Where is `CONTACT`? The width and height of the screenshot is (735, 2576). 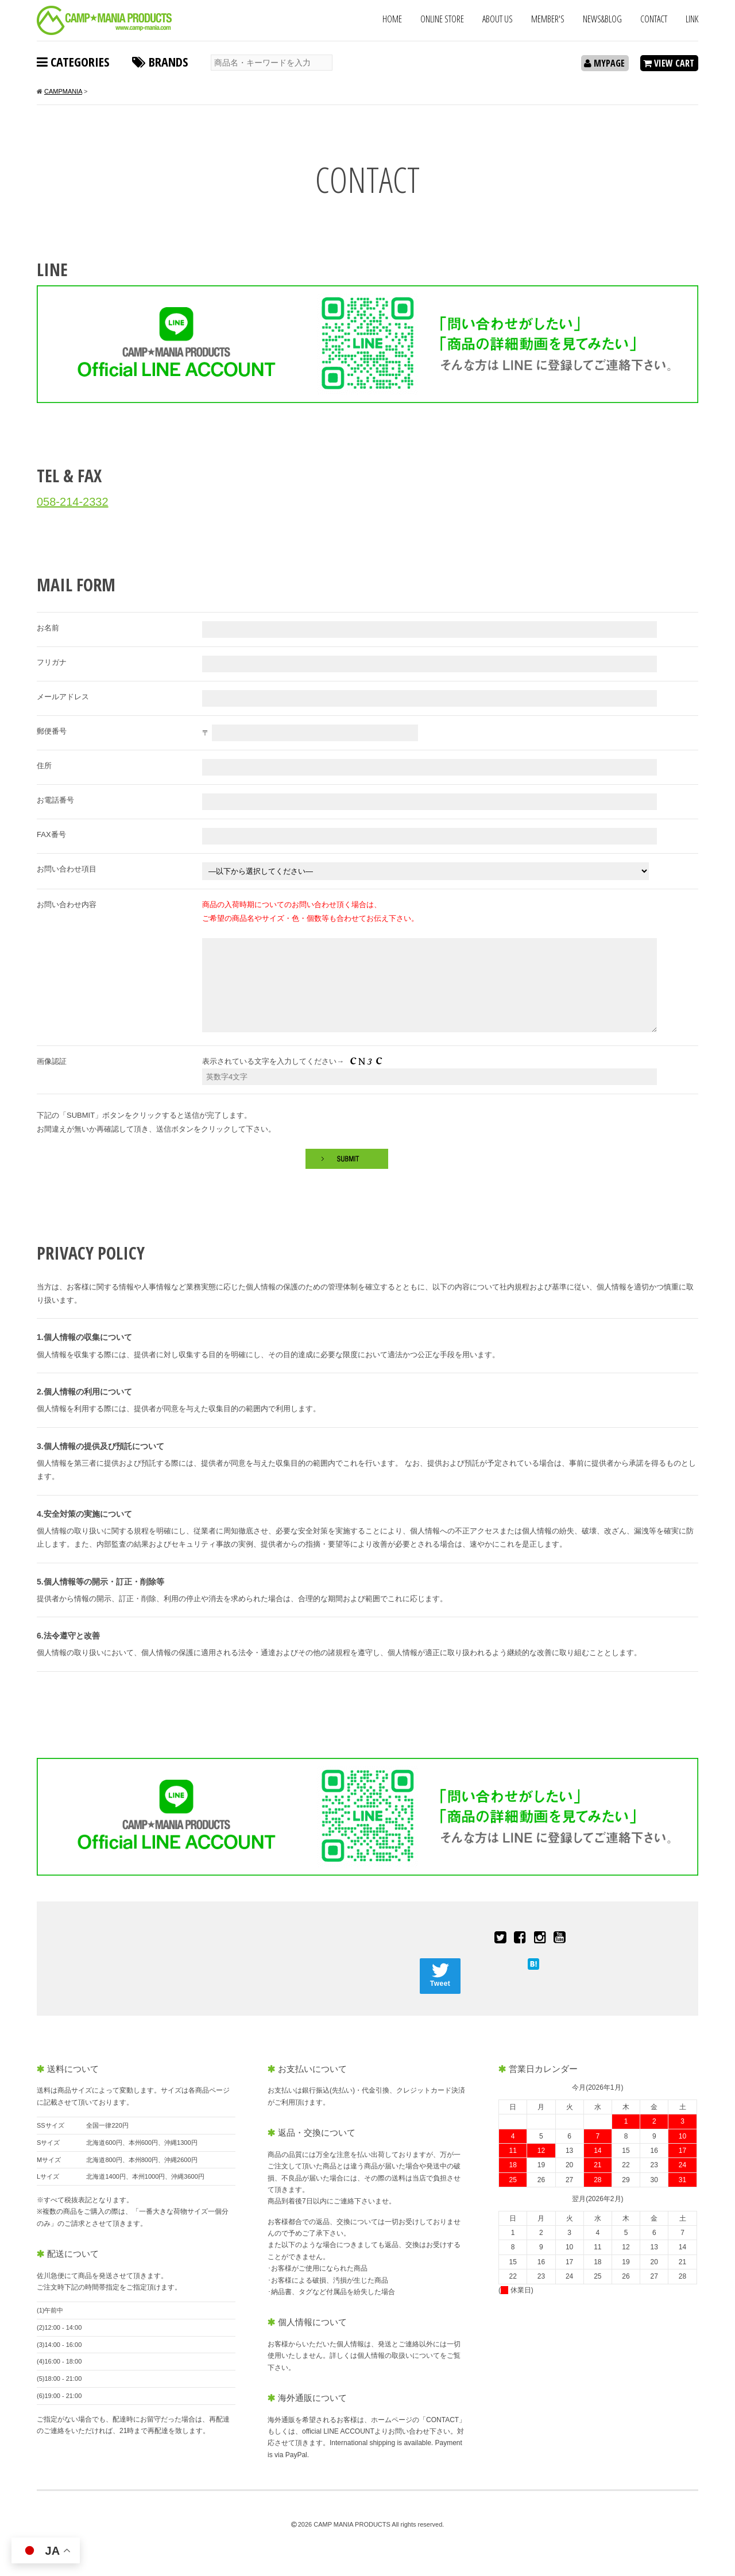 CONTACT is located at coordinates (653, 19).